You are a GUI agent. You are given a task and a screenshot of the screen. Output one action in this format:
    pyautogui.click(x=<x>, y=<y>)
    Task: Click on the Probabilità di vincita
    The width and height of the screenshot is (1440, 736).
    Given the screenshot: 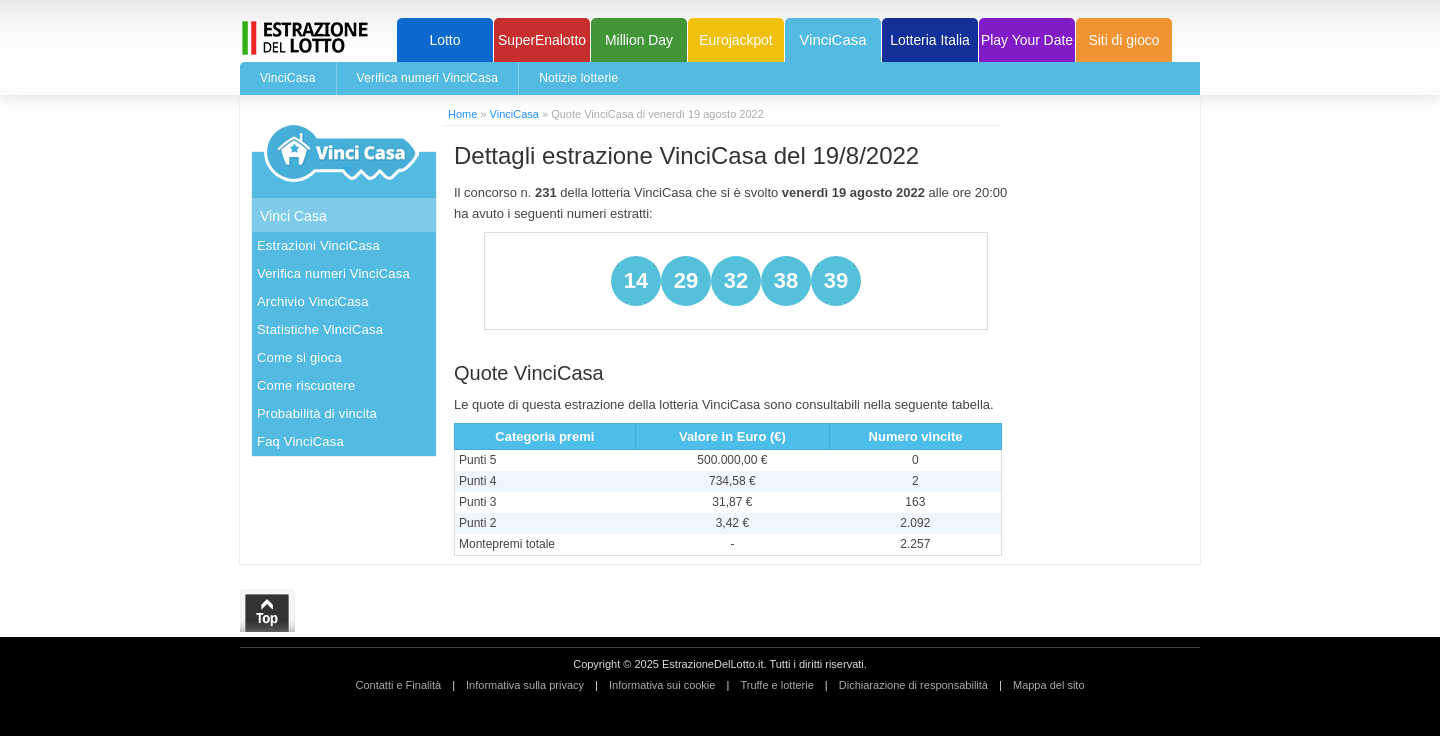 What is the action you would take?
    pyautogui.click(x=317, y=413)
    